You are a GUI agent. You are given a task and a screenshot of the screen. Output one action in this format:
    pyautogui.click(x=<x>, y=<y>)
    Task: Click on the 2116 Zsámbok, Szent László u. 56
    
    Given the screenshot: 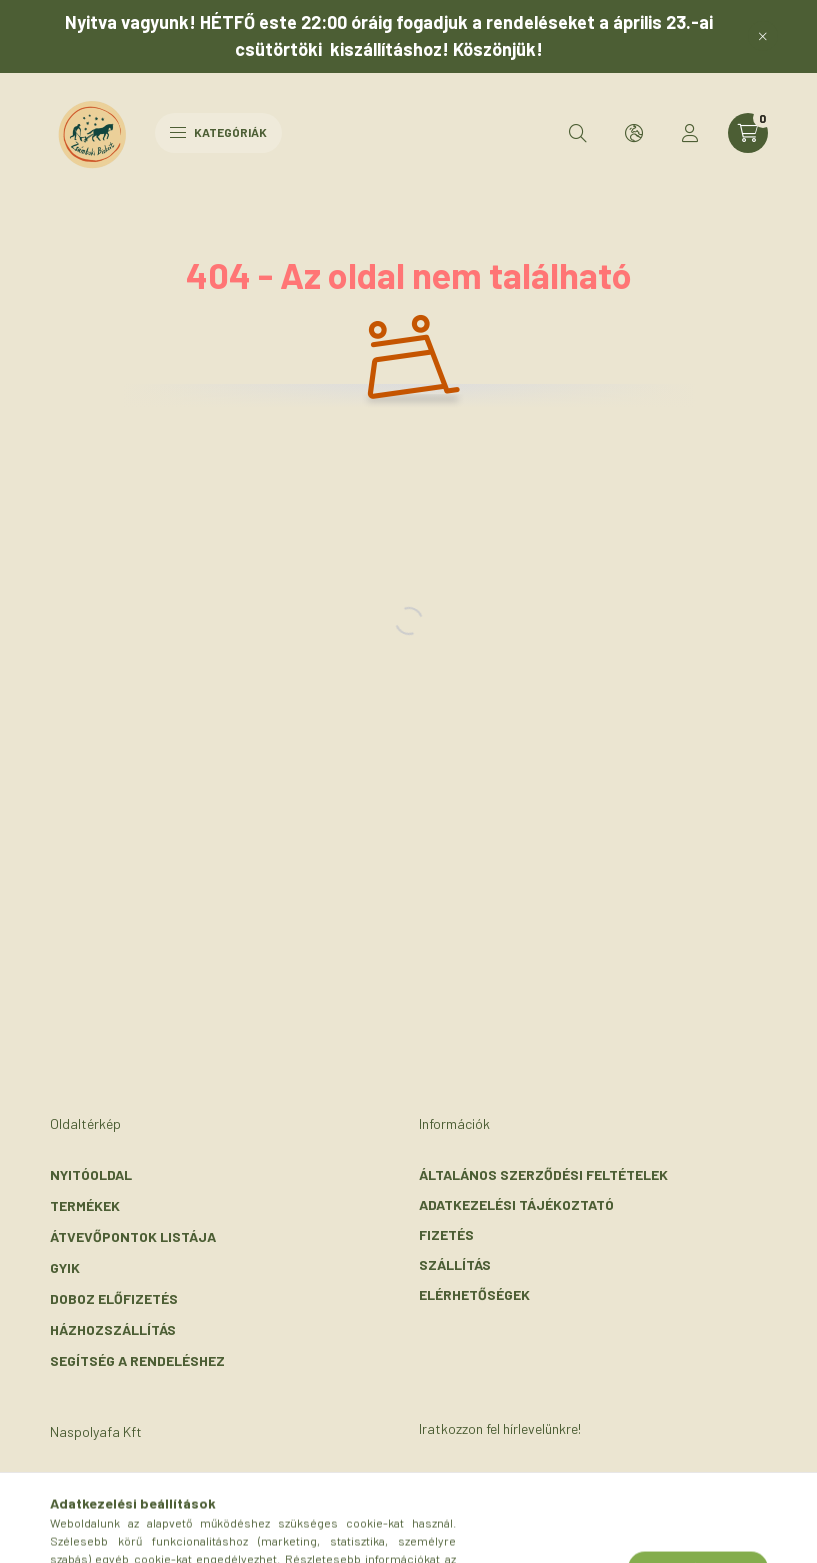 What is the action you would take?
    pyautogui.click(x=191, y=1482)
    